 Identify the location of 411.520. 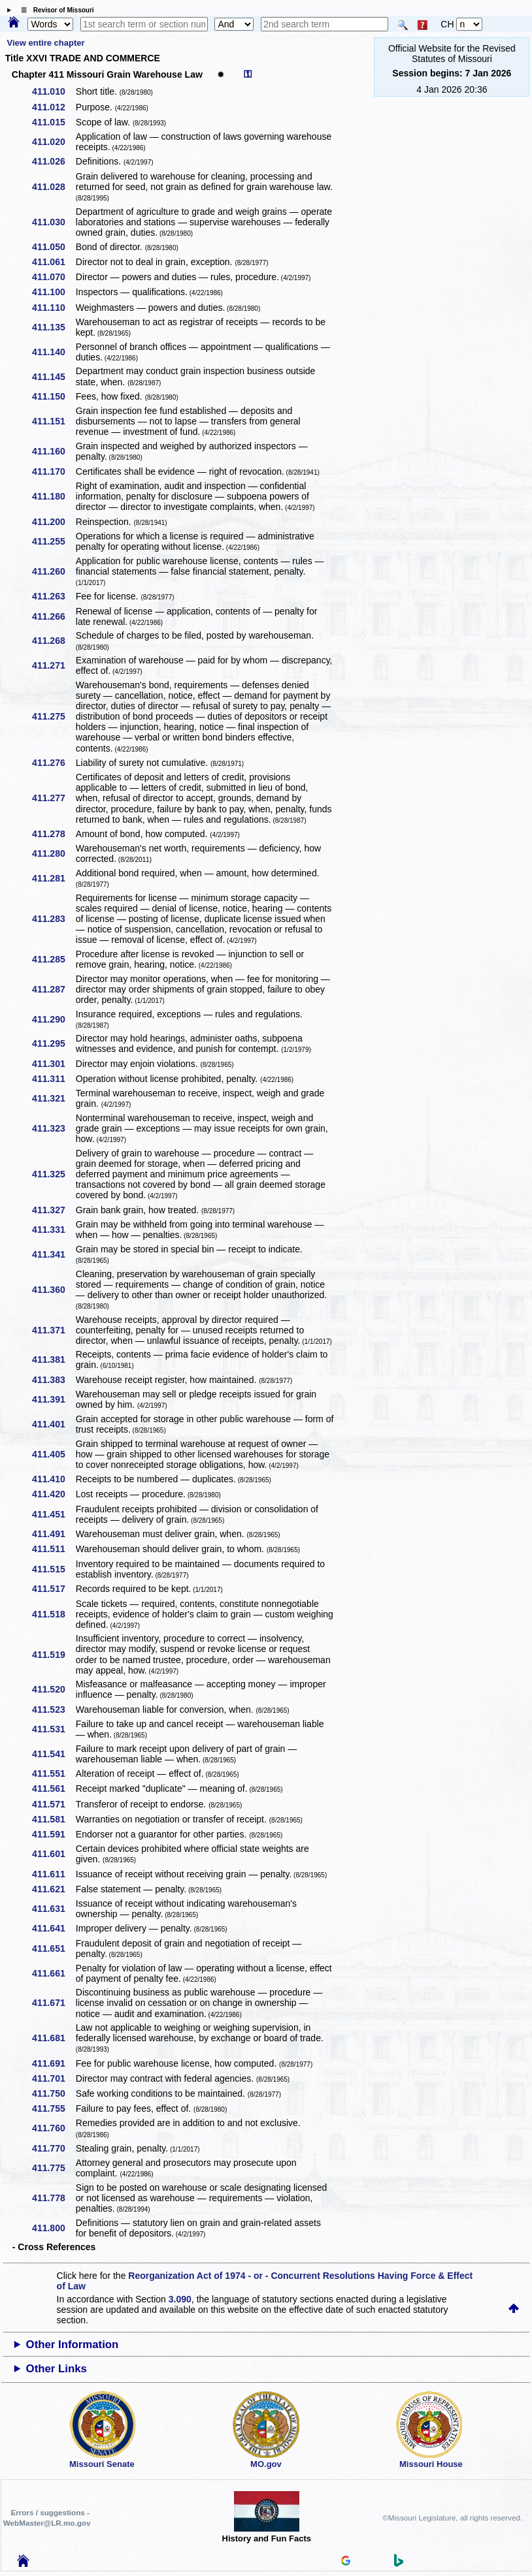
(53, 1689).